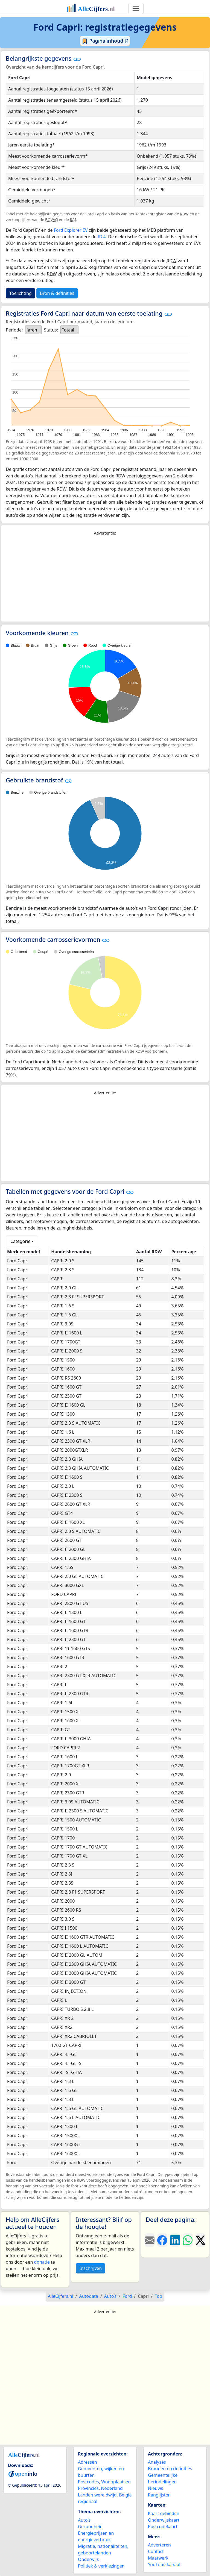  I want to click on Kaart gebieden, so click(163, 2513).